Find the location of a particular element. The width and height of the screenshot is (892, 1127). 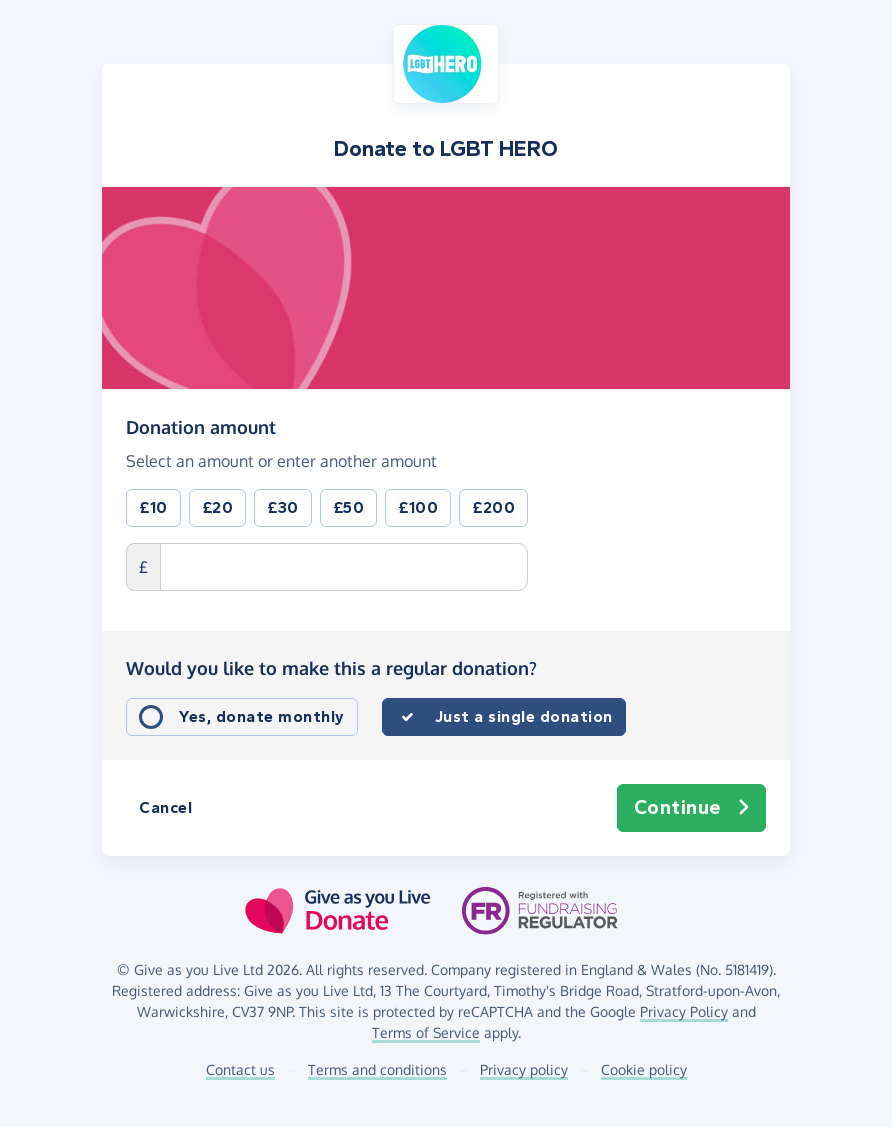

Terms and conditions is located at coordinates (377, 1069).